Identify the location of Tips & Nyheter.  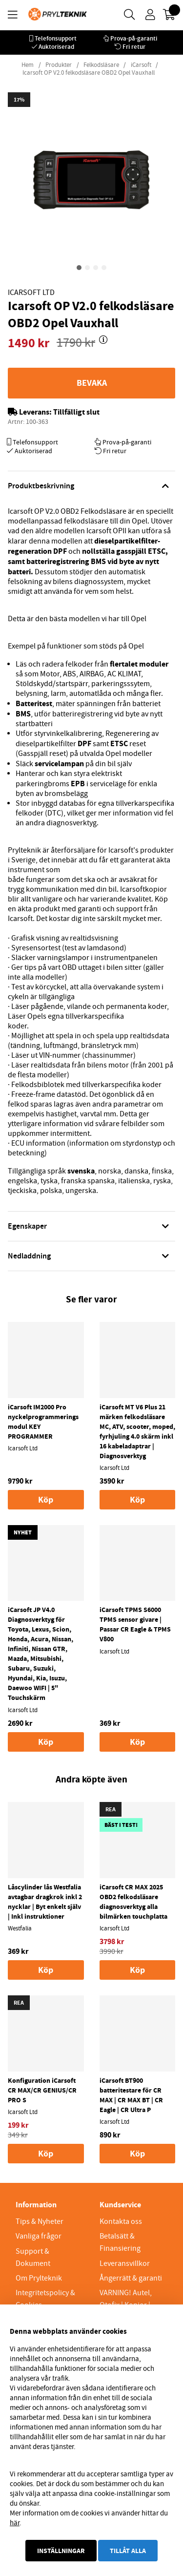
(39, 2221).